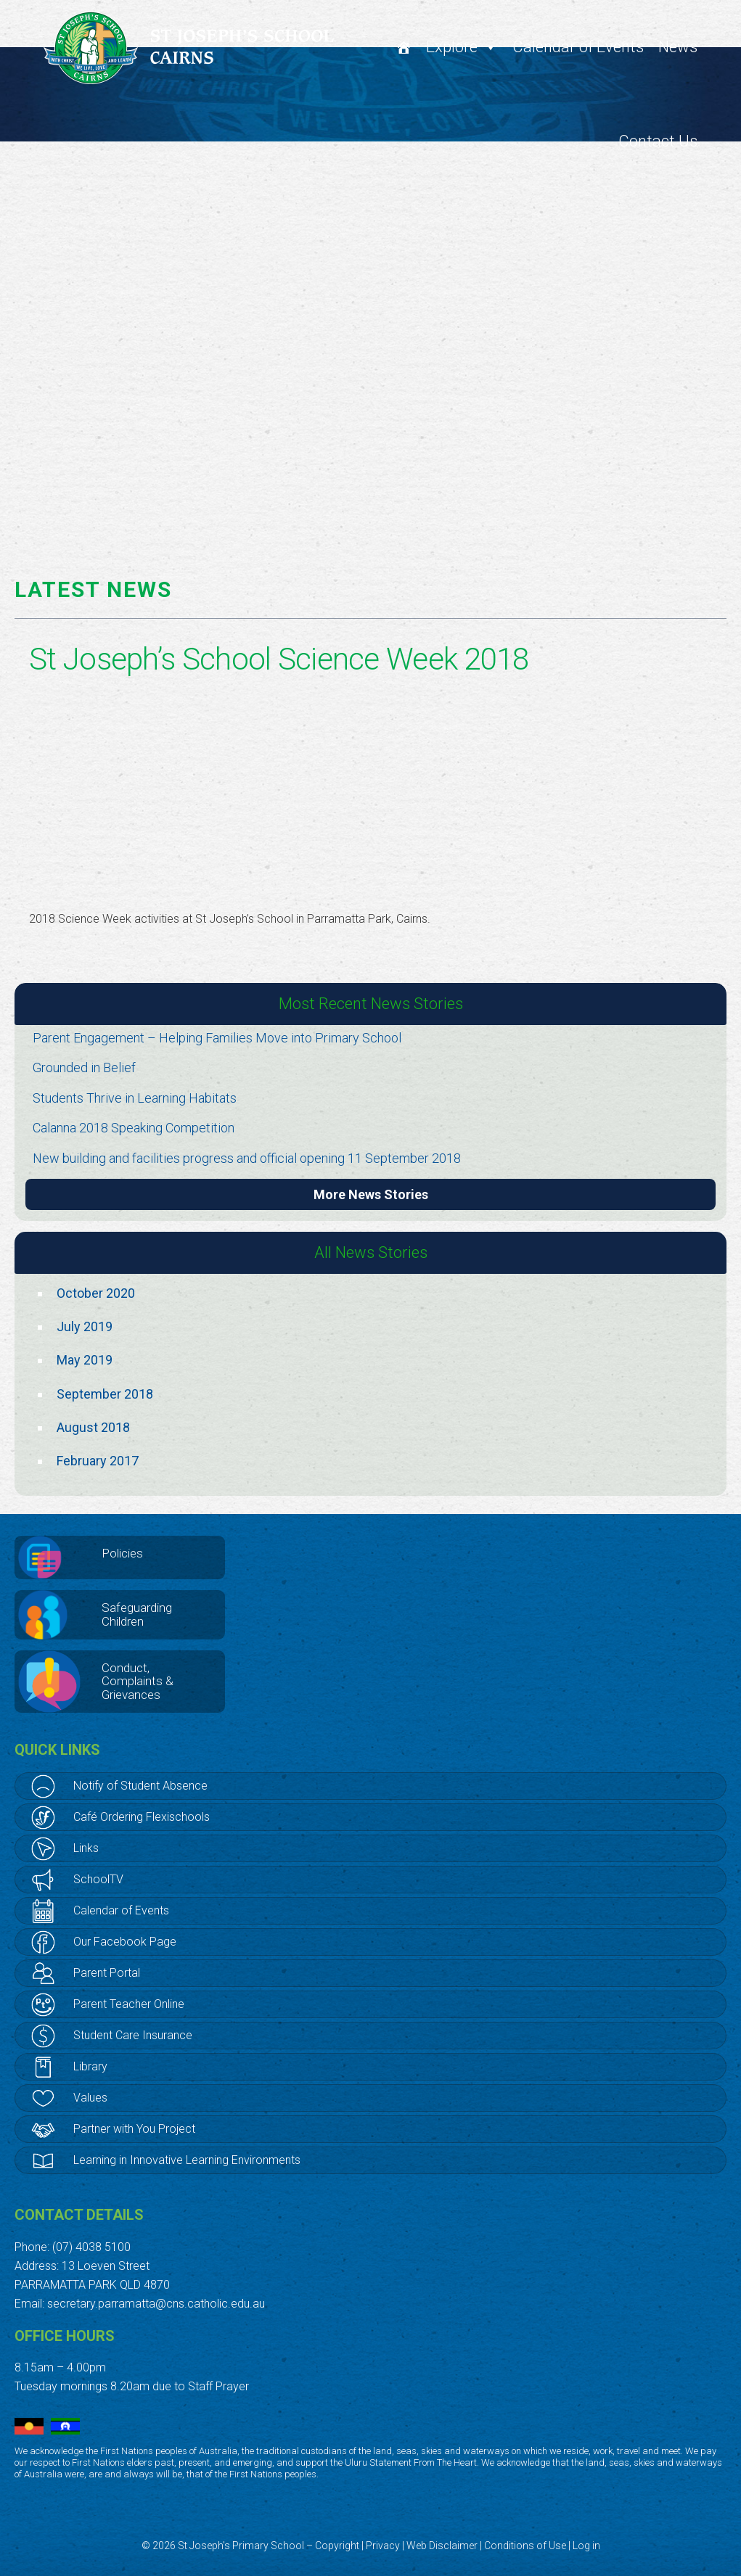 The image size is (741, 2576). Describe the element at coordinates (442, 2545) in the screenshot. I see `Web Disclaimer` at that location.